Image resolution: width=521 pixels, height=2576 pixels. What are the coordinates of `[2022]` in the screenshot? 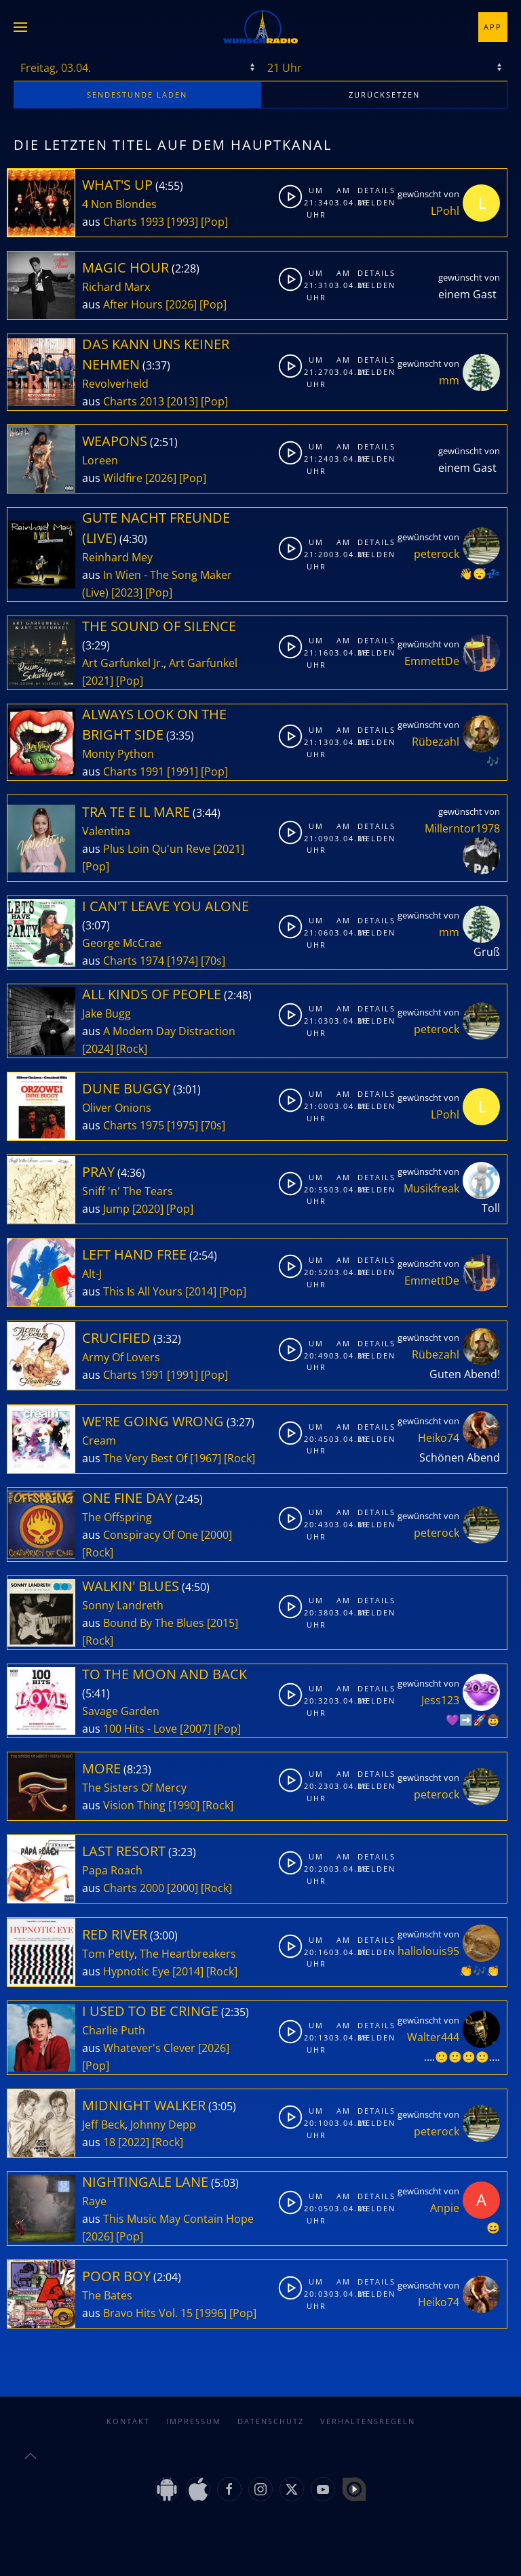 It's located at (133, 2142).